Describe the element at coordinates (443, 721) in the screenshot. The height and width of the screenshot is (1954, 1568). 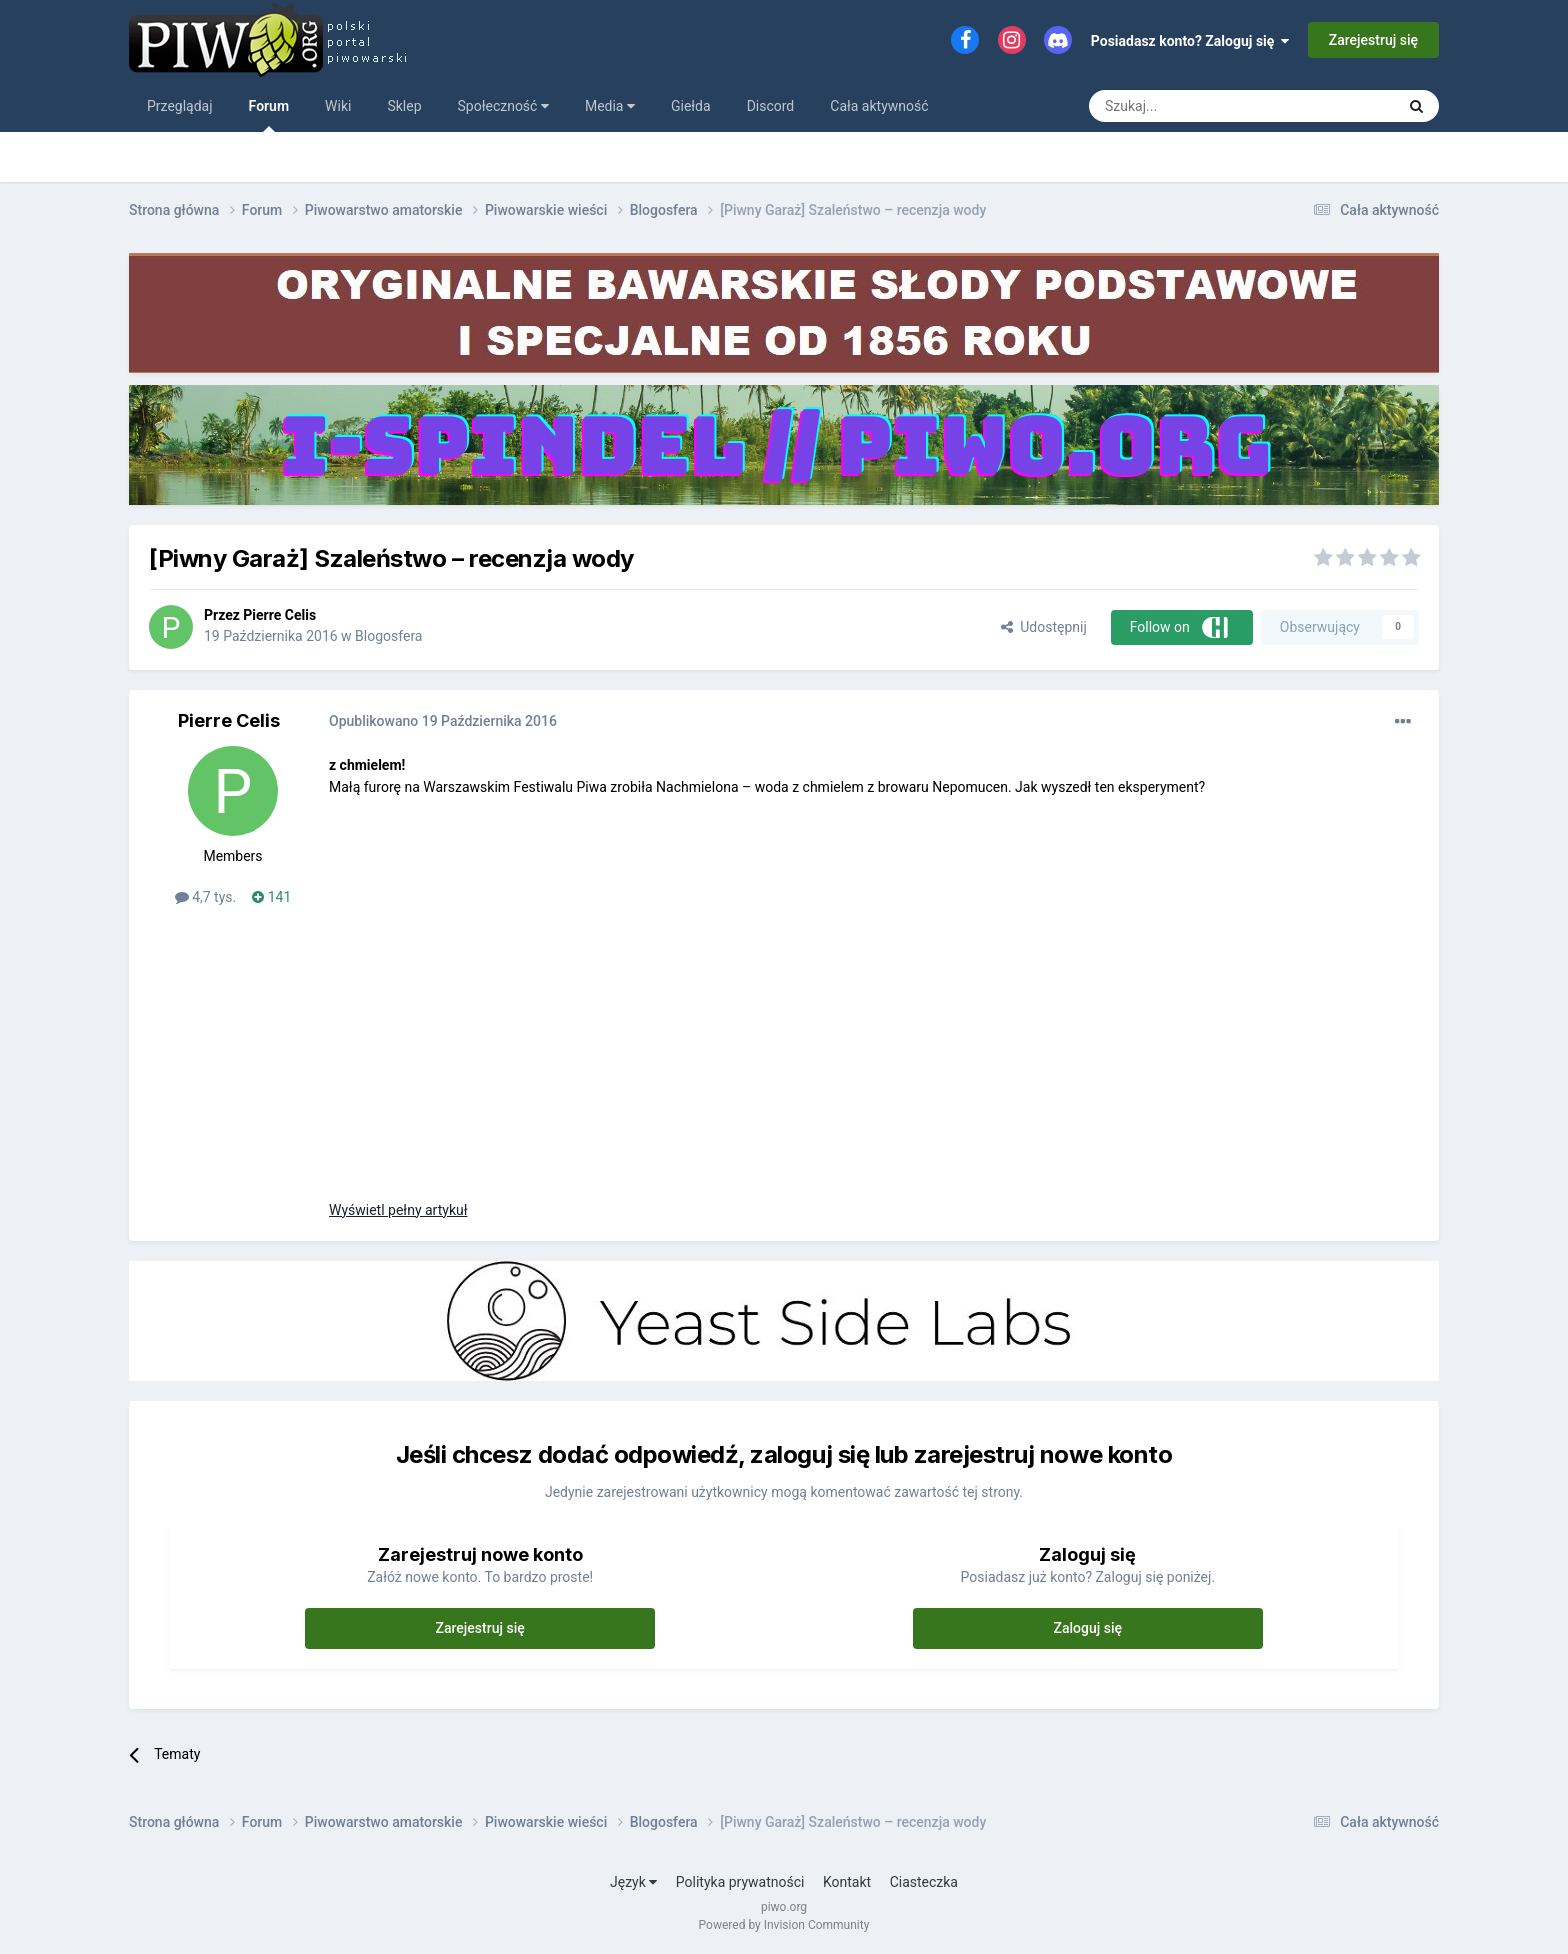
I see `Opublikowano` at that location.